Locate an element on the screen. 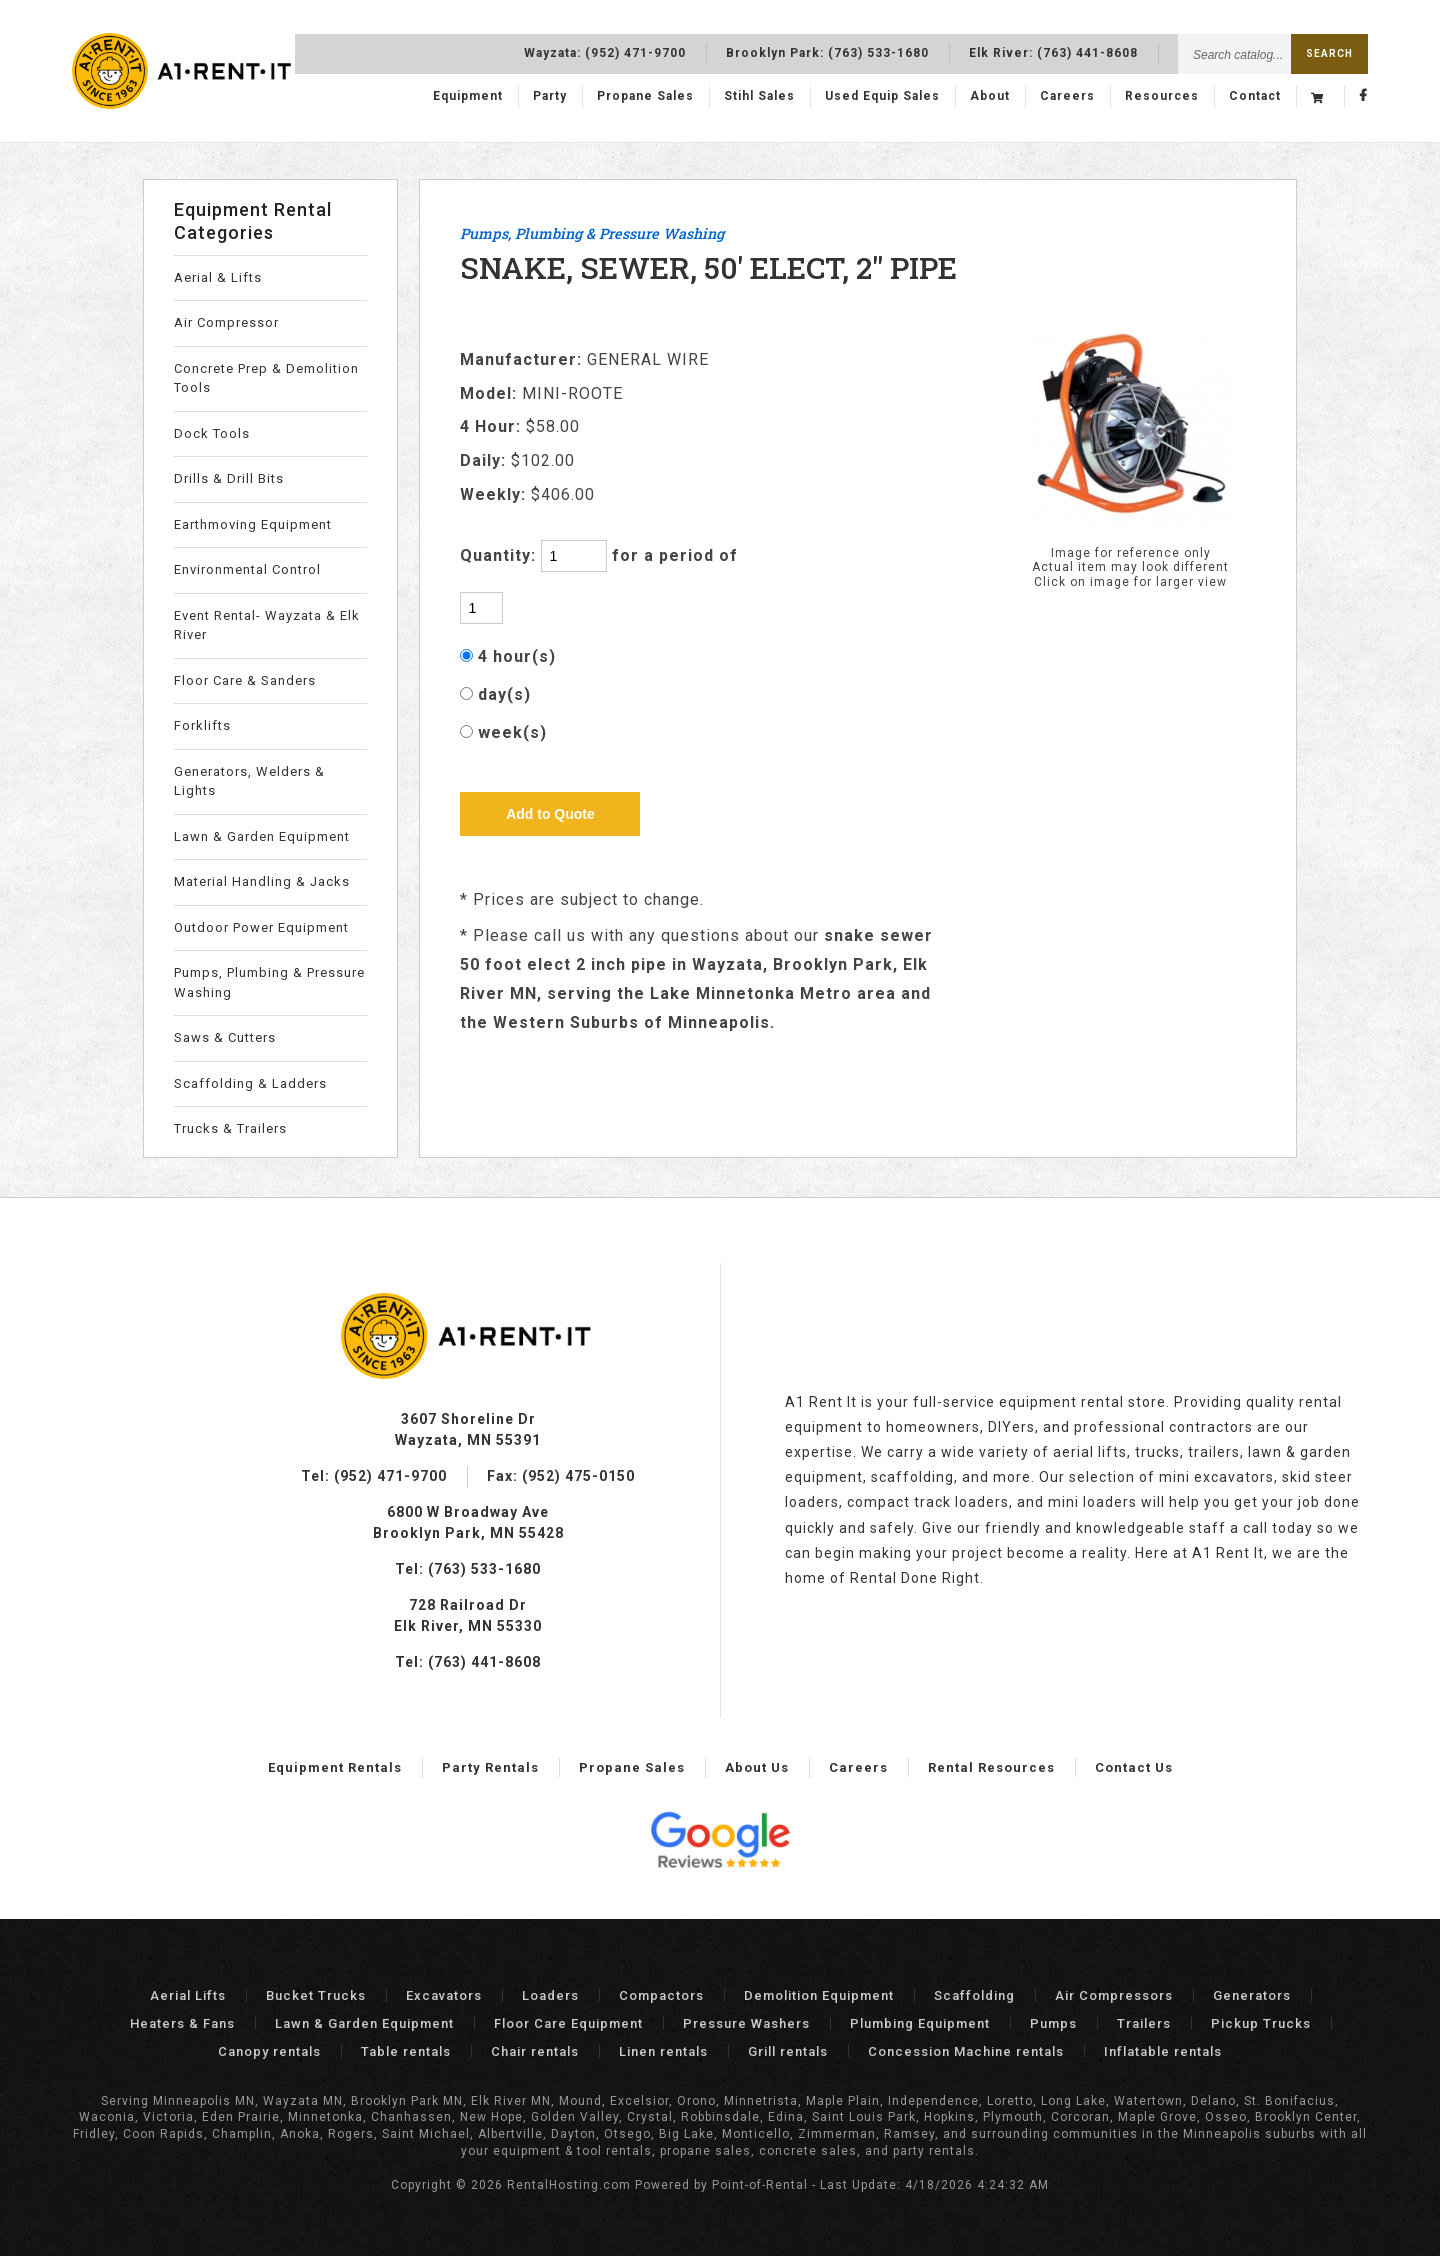 The width and height of the screenshot is (1440, 2256). Plumbing Equipment is located at coordinates (920, 2023).